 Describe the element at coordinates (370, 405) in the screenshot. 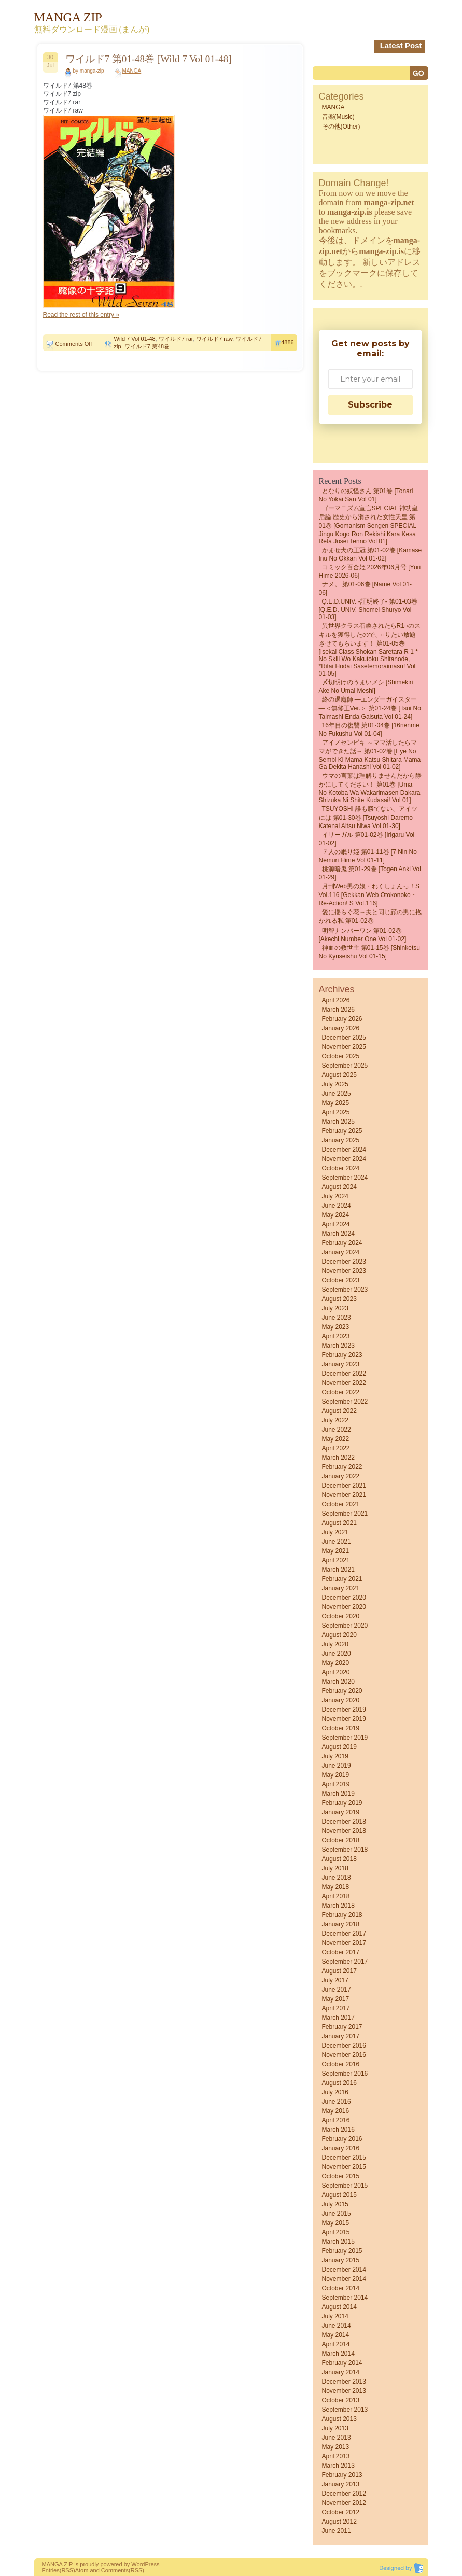

I see `Subscribe` at that location.